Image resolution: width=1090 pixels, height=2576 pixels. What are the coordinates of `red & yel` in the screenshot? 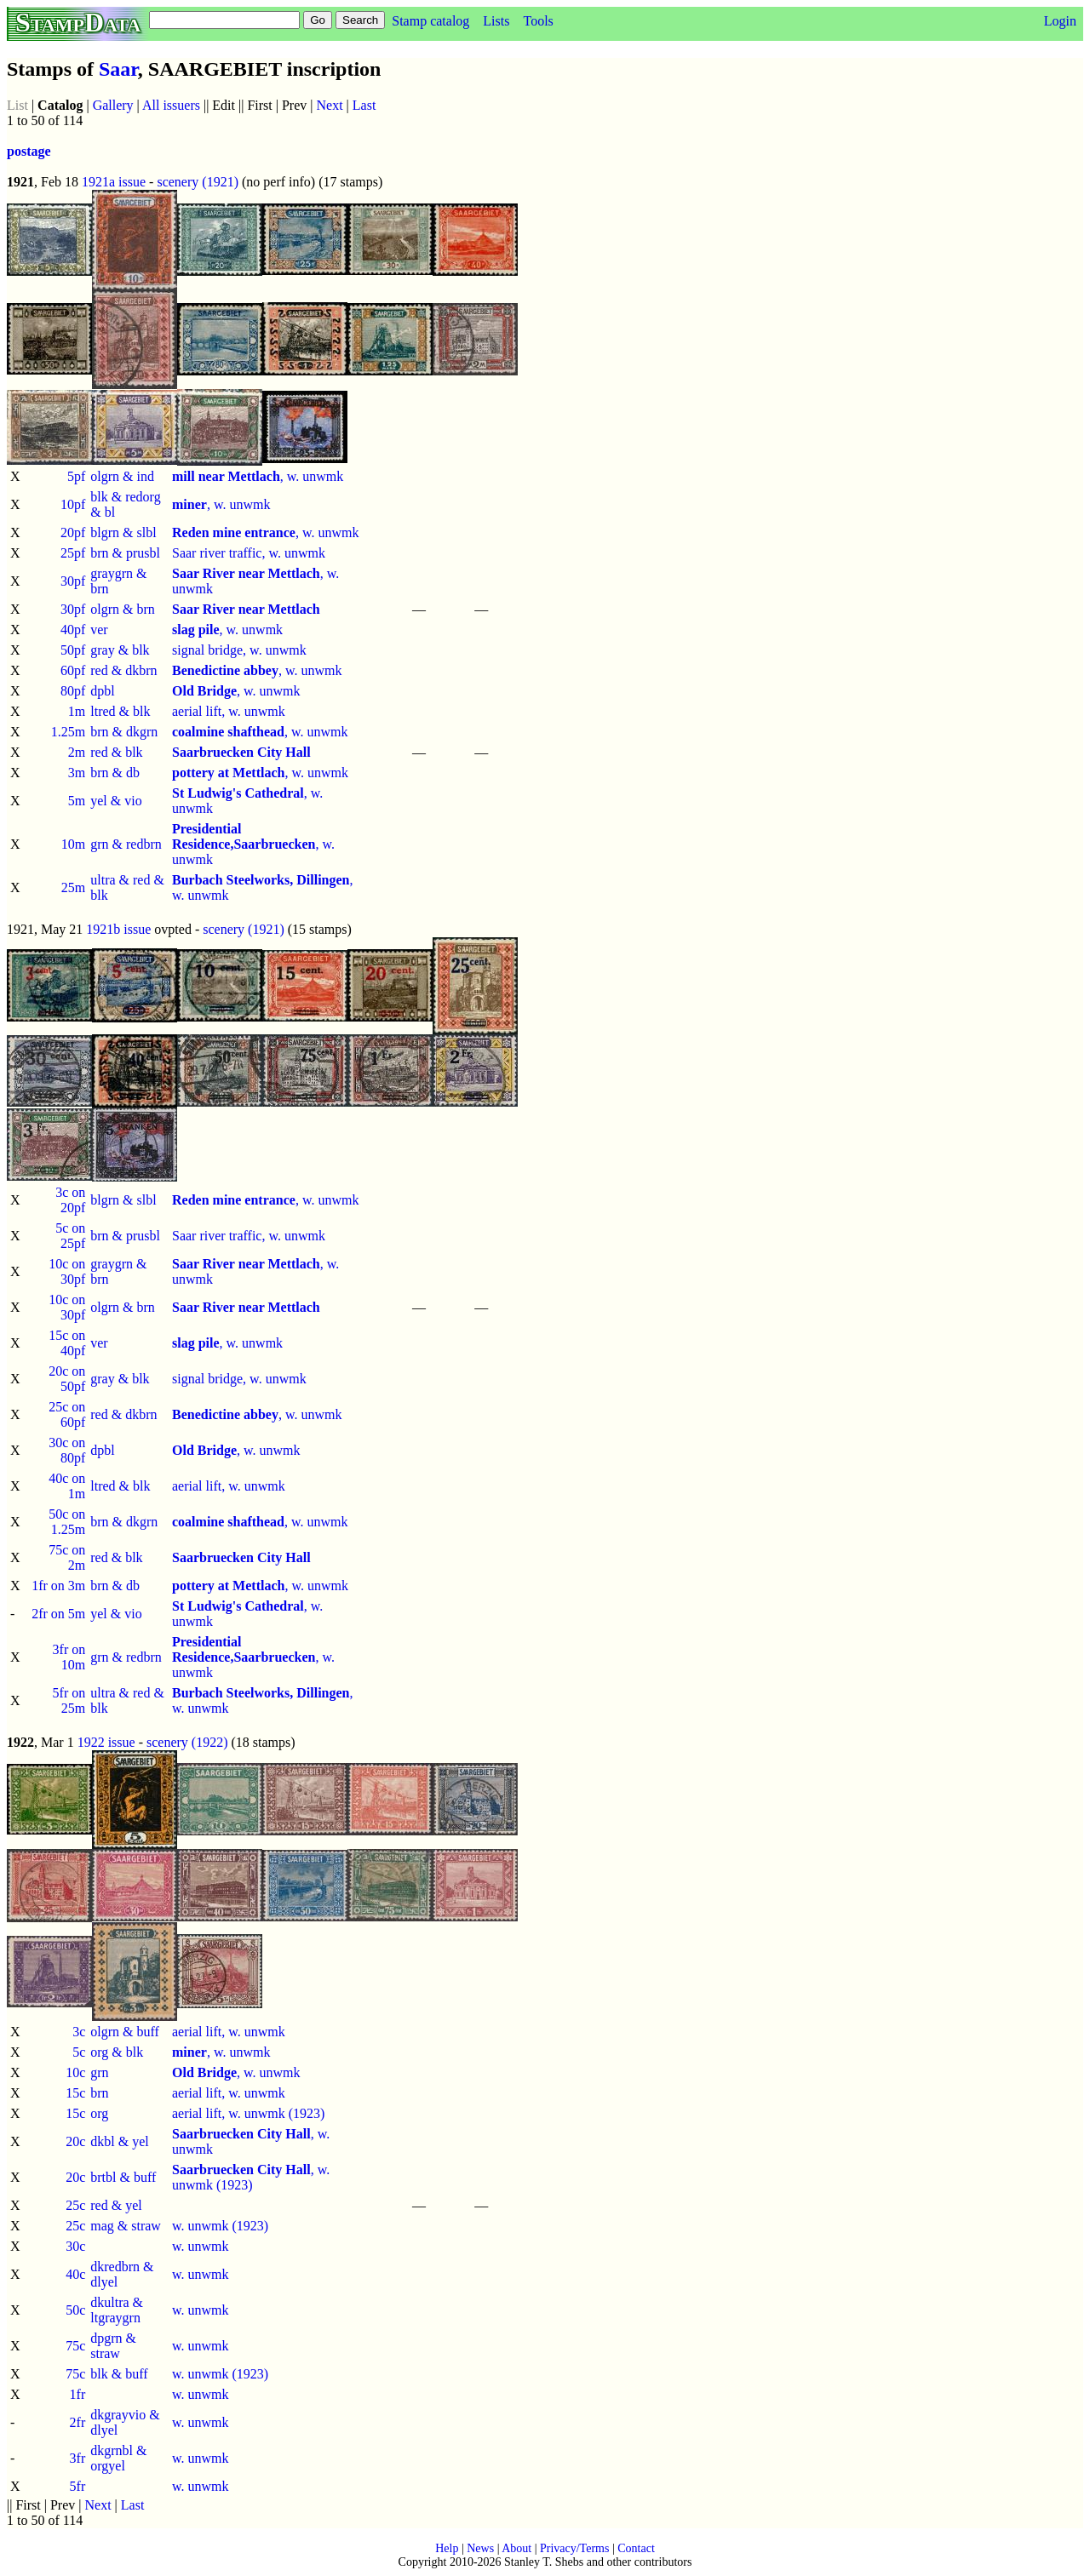 It's located at (115, 2205).